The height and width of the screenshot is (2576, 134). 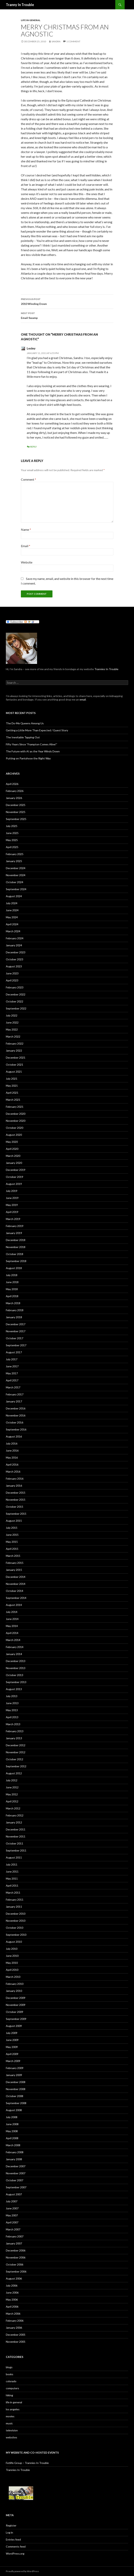 I want to click on November 2009, so click(x=15, y=2004).